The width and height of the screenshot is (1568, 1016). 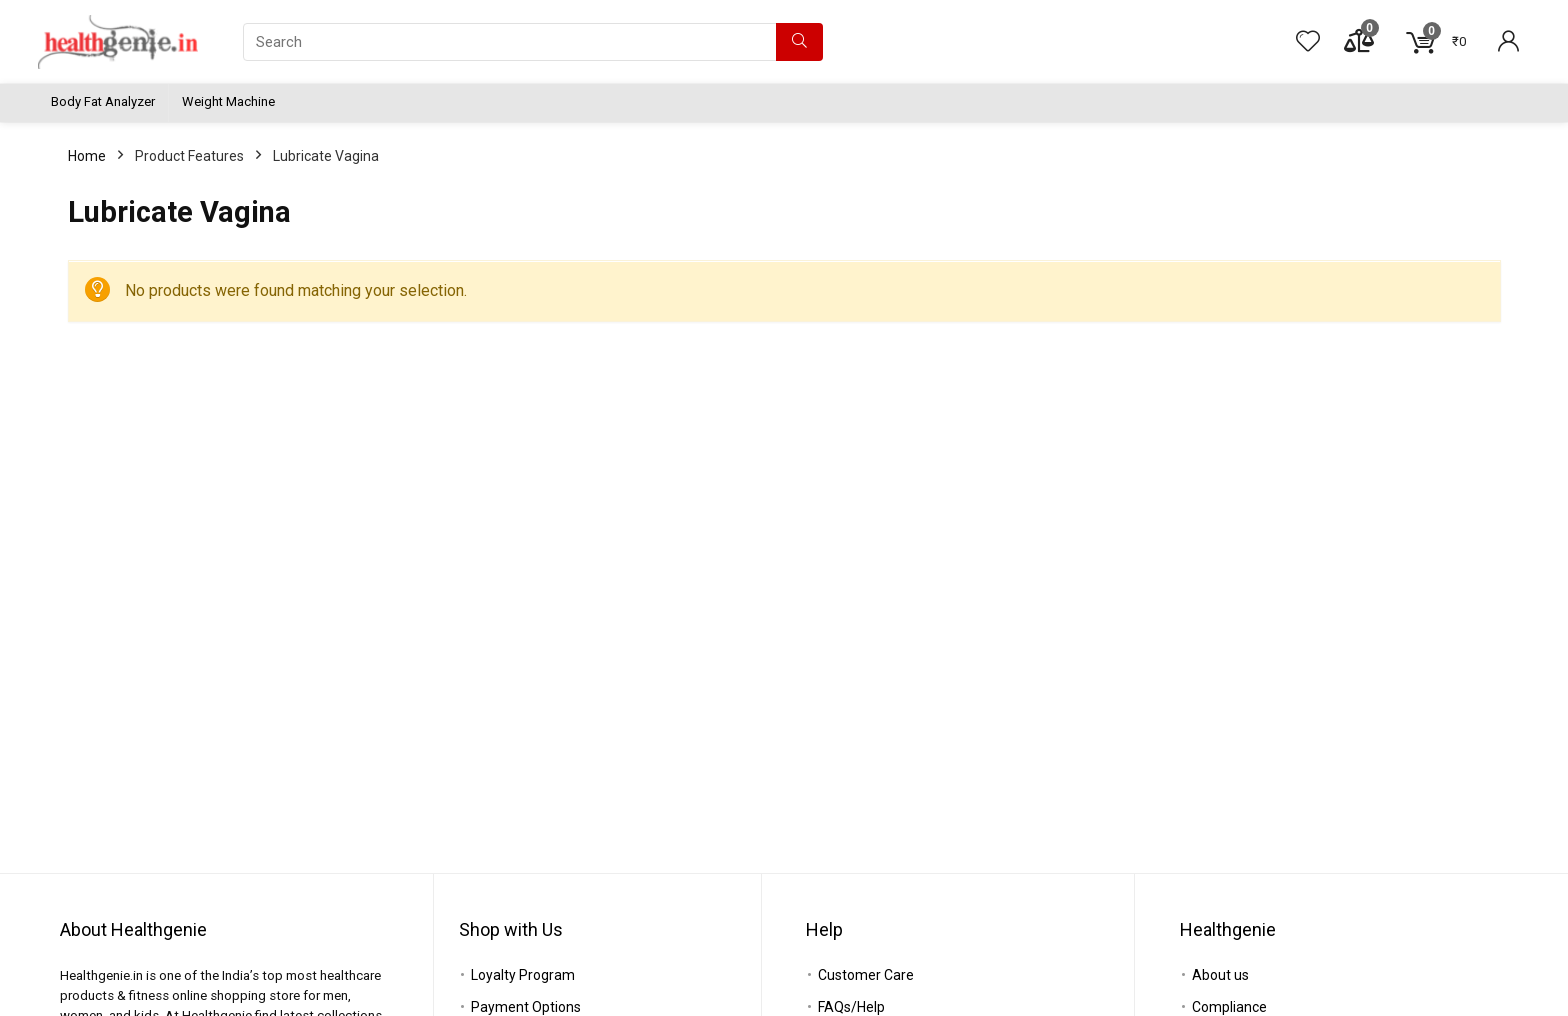 I want to click on Customer Care, so click(x=866, y=975).